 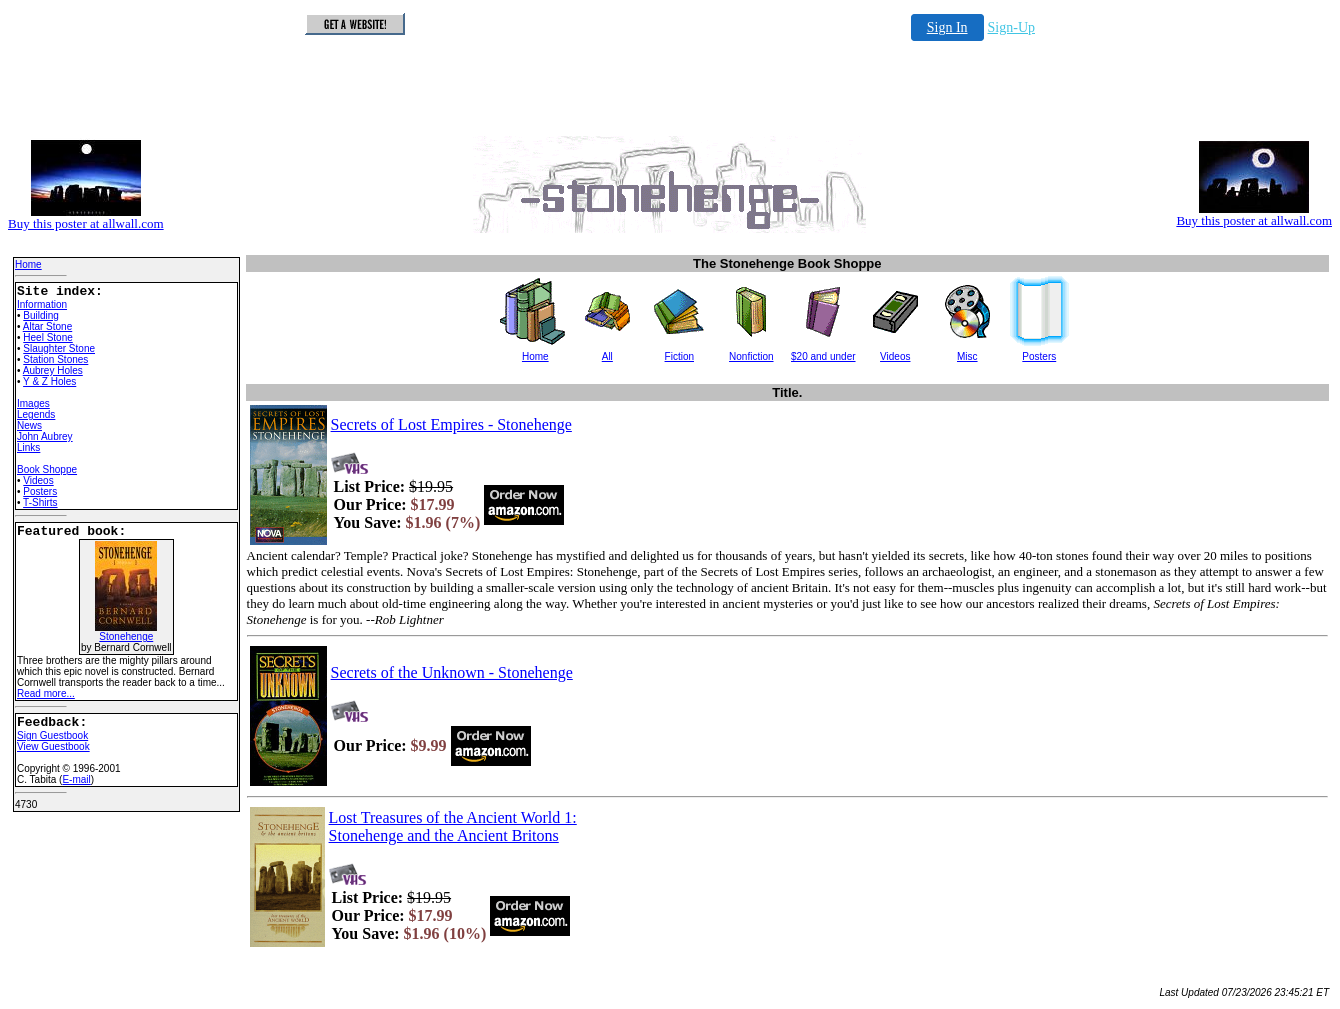 I want to click on Y & Z Holes, so click(x=49, y=381).